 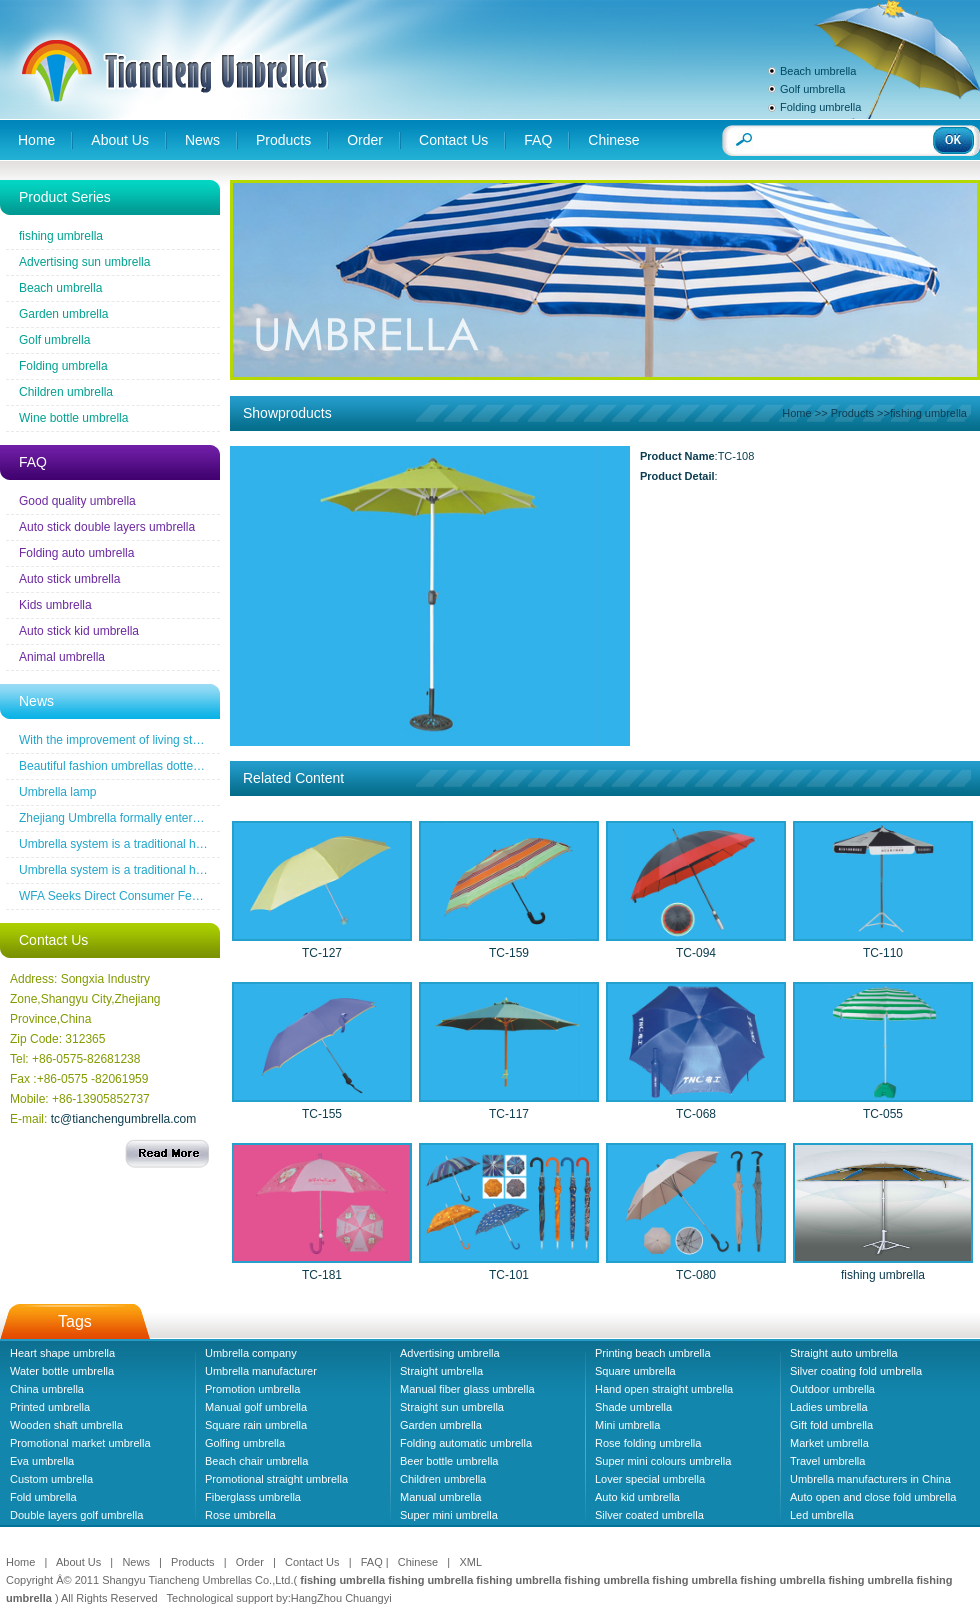 What do you see at coordinates (66, 392) in the screenshot?
I see `Children umbrella` at bounding box center [66, 392].